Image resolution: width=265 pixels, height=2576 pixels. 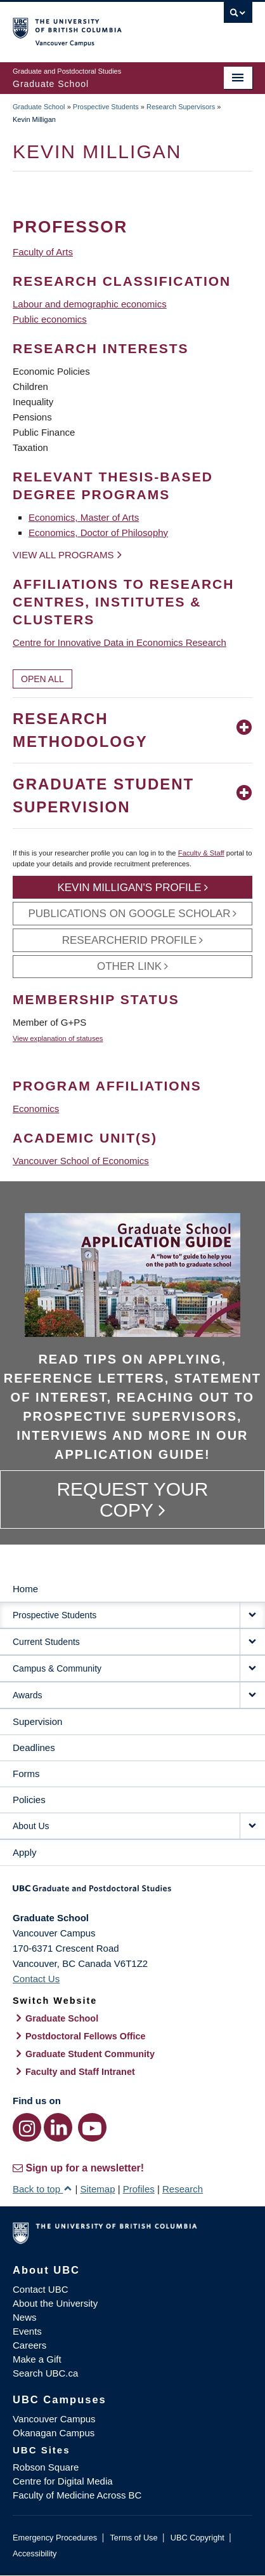 What do you see at coordinates (63, 2481) in the screenshot?
I see `Centre for Digital Media` at bounding box center [63, 2481].